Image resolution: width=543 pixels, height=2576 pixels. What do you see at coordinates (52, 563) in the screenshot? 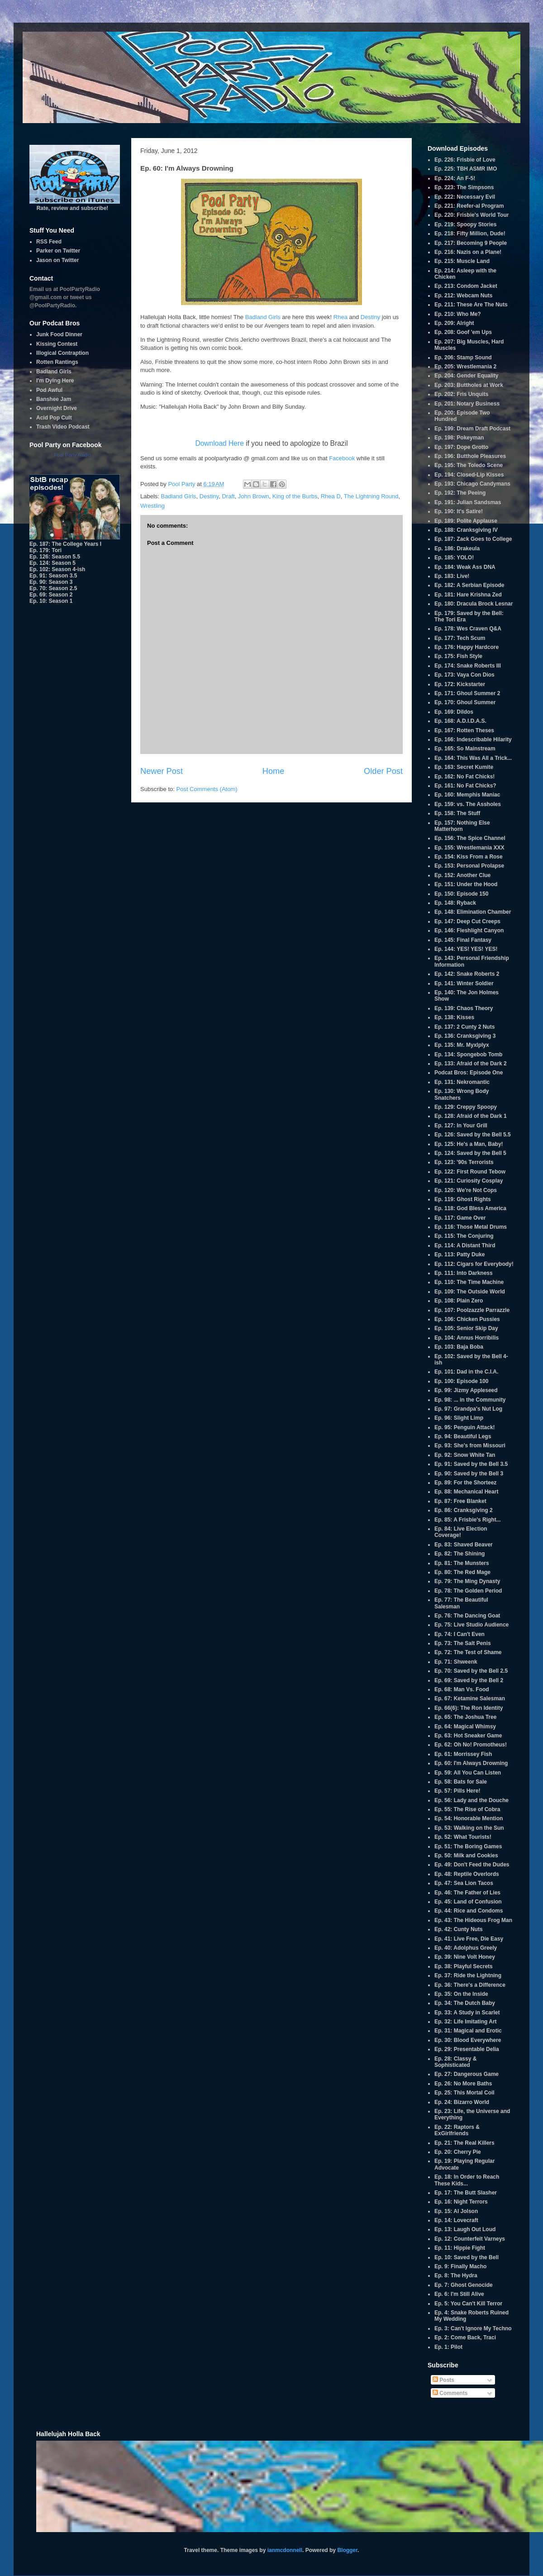
I see `Ep. 124: Season 5` at bounding box center [52, 563].